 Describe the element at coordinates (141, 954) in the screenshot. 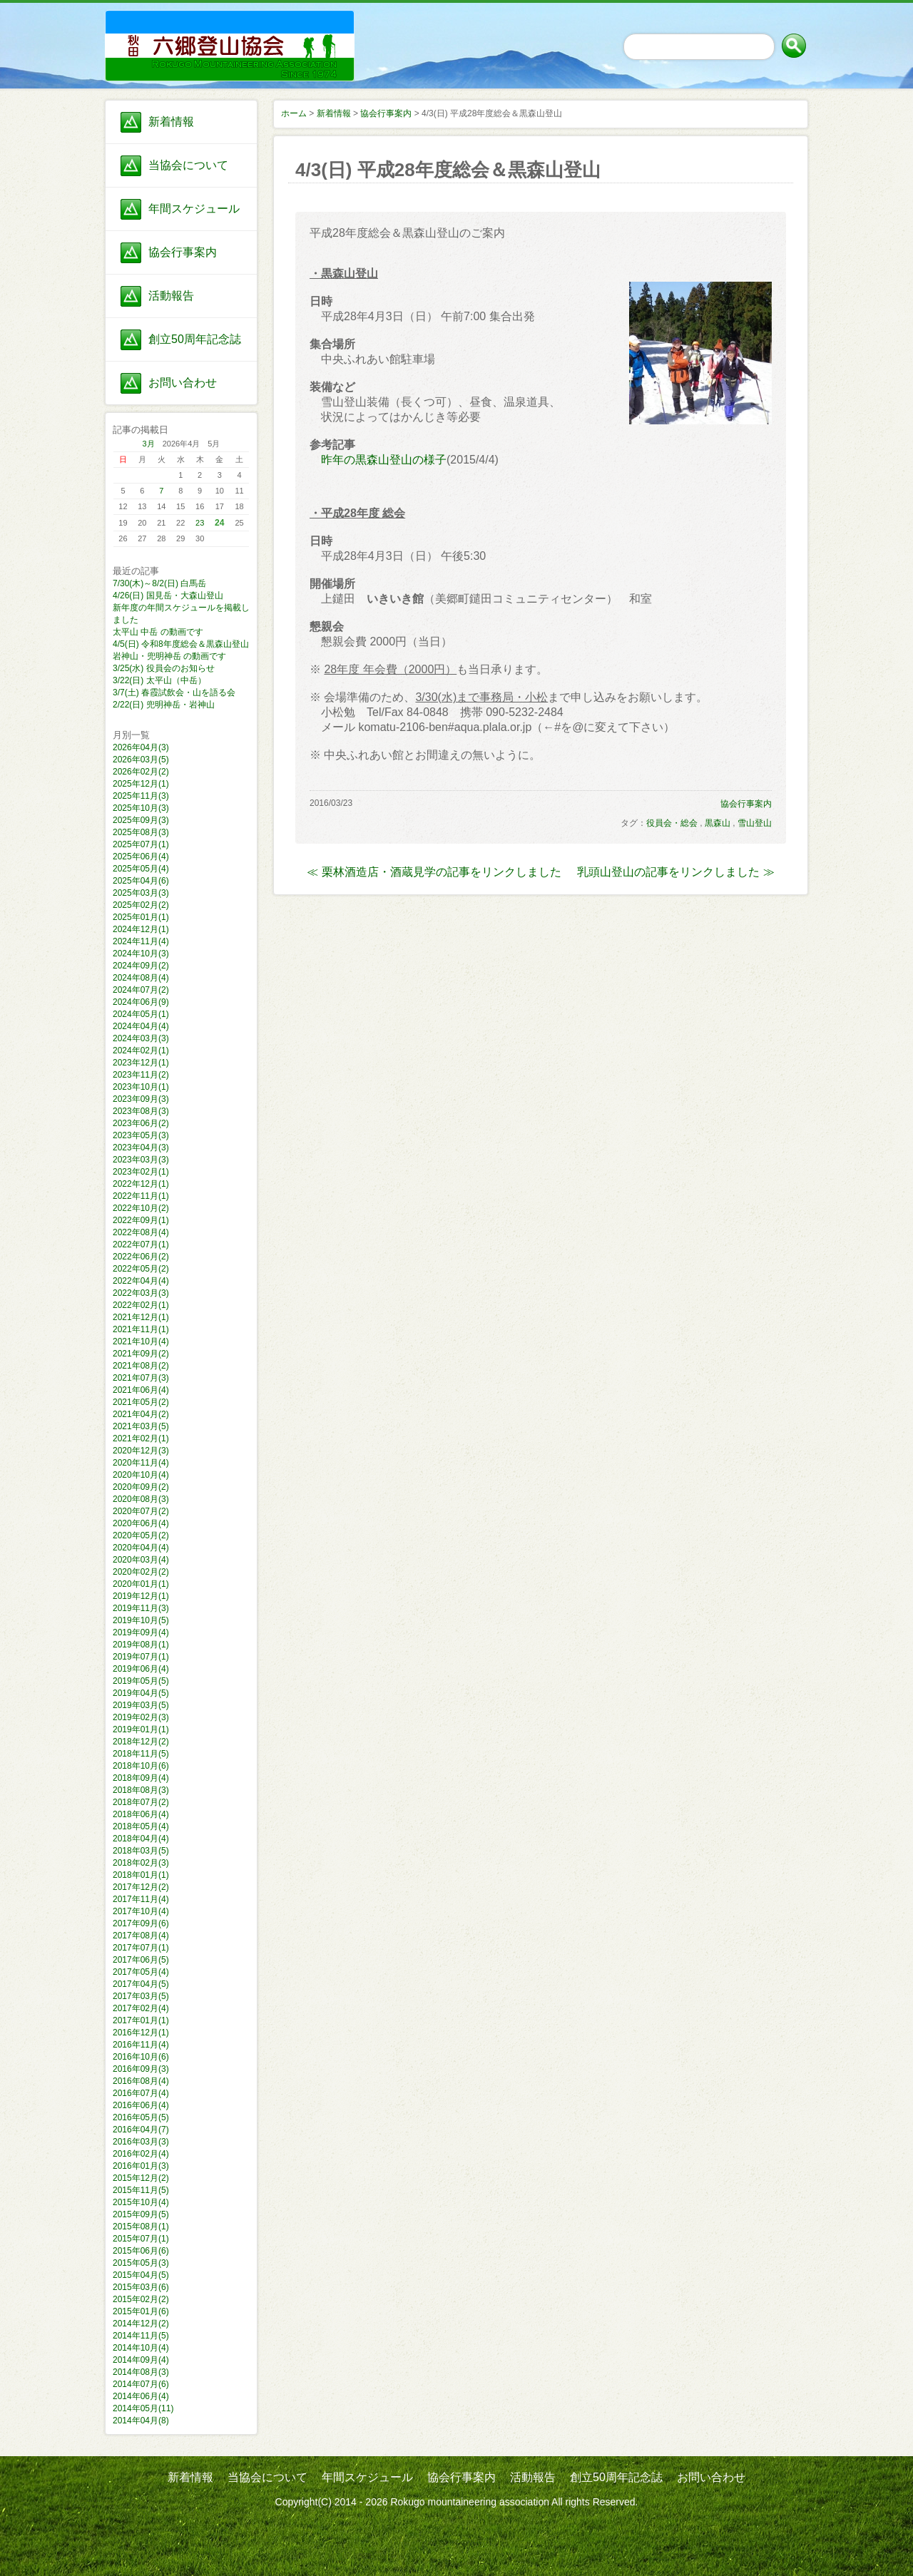

I see `2024年10月(3)` at that location.